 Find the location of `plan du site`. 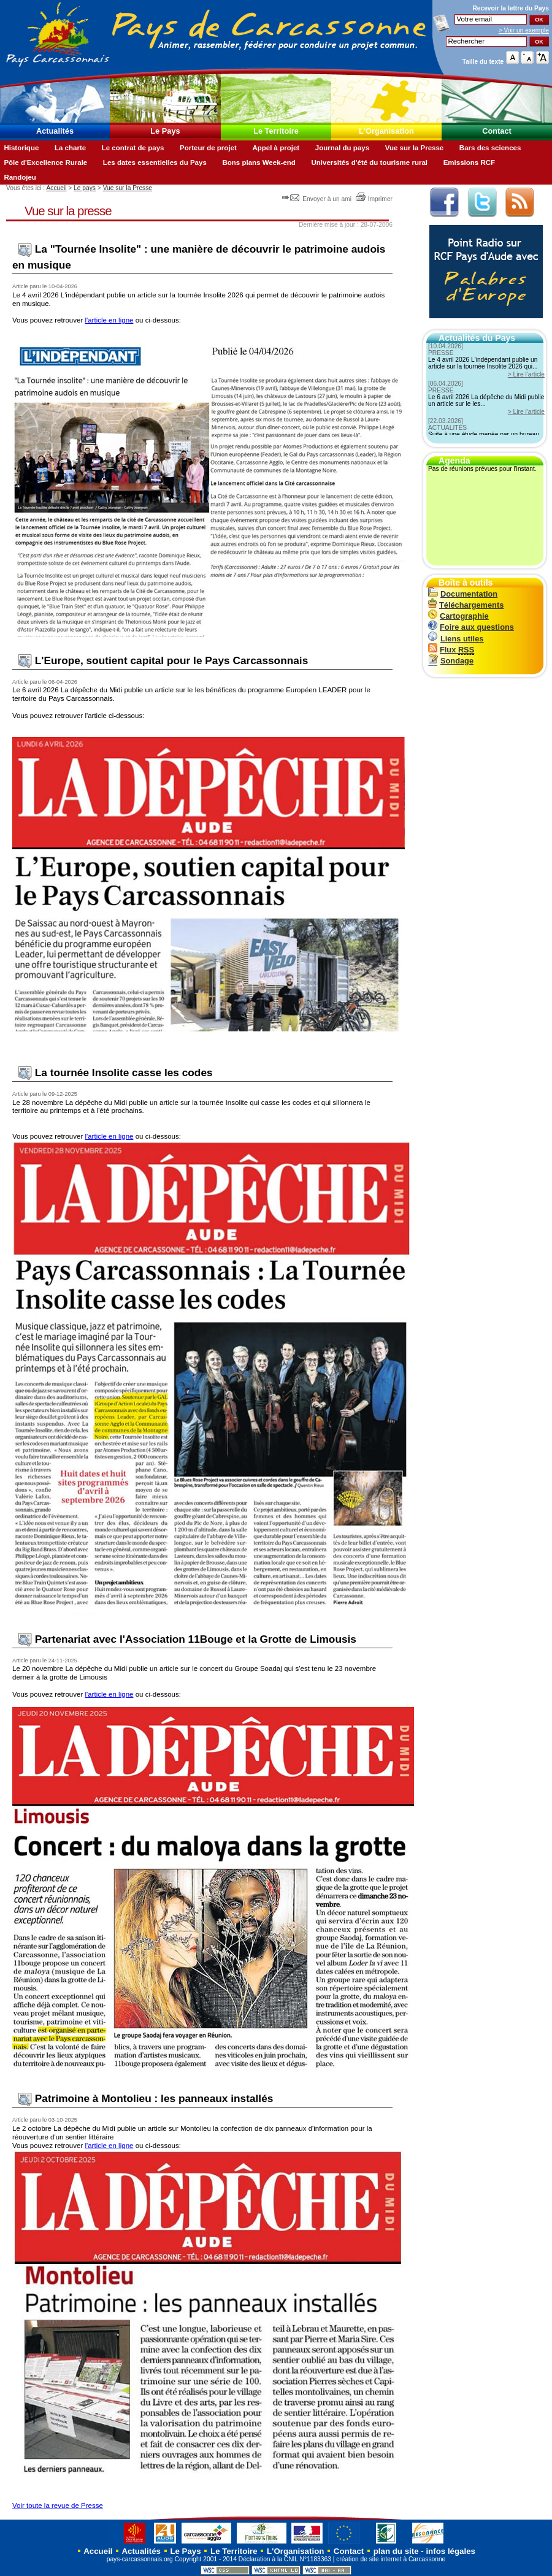

plan du site is located at coordinates (396, 2551).